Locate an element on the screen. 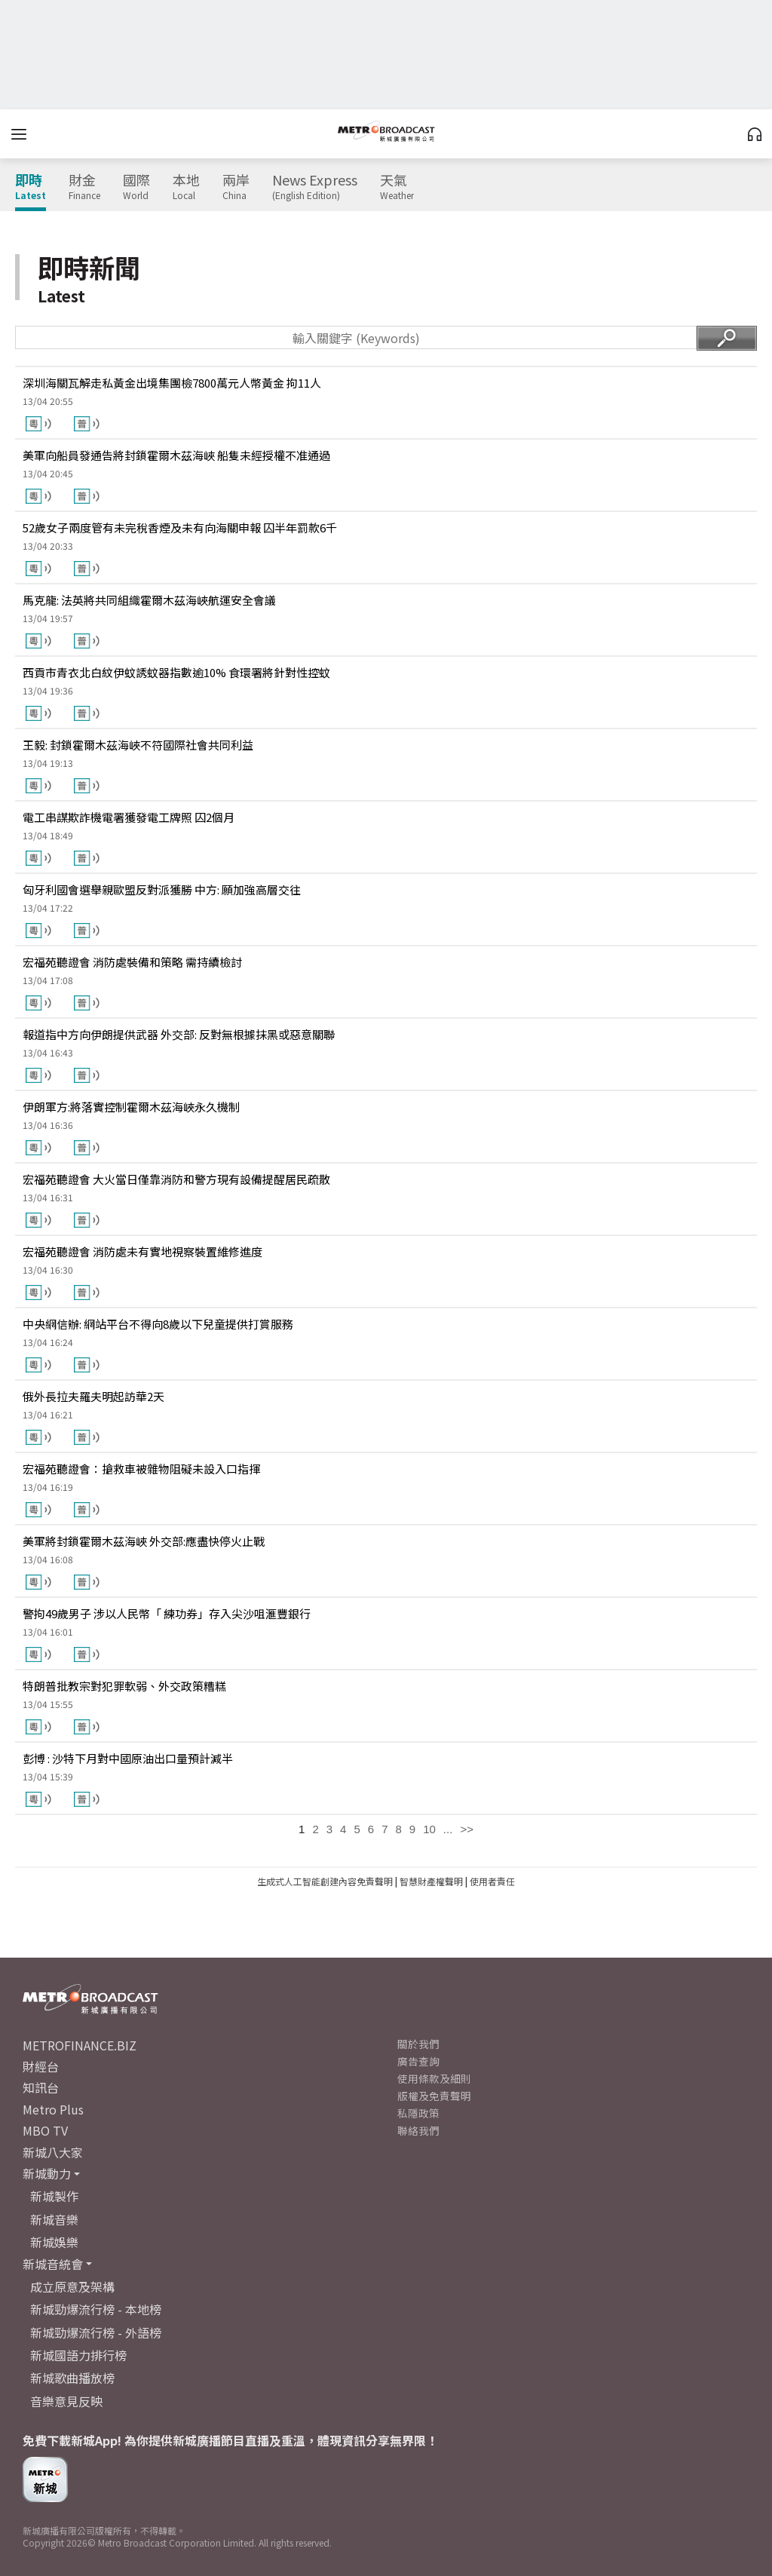 The height and width of the screenshot is (2576, 772). News Express is located at coordinates (314, 187).